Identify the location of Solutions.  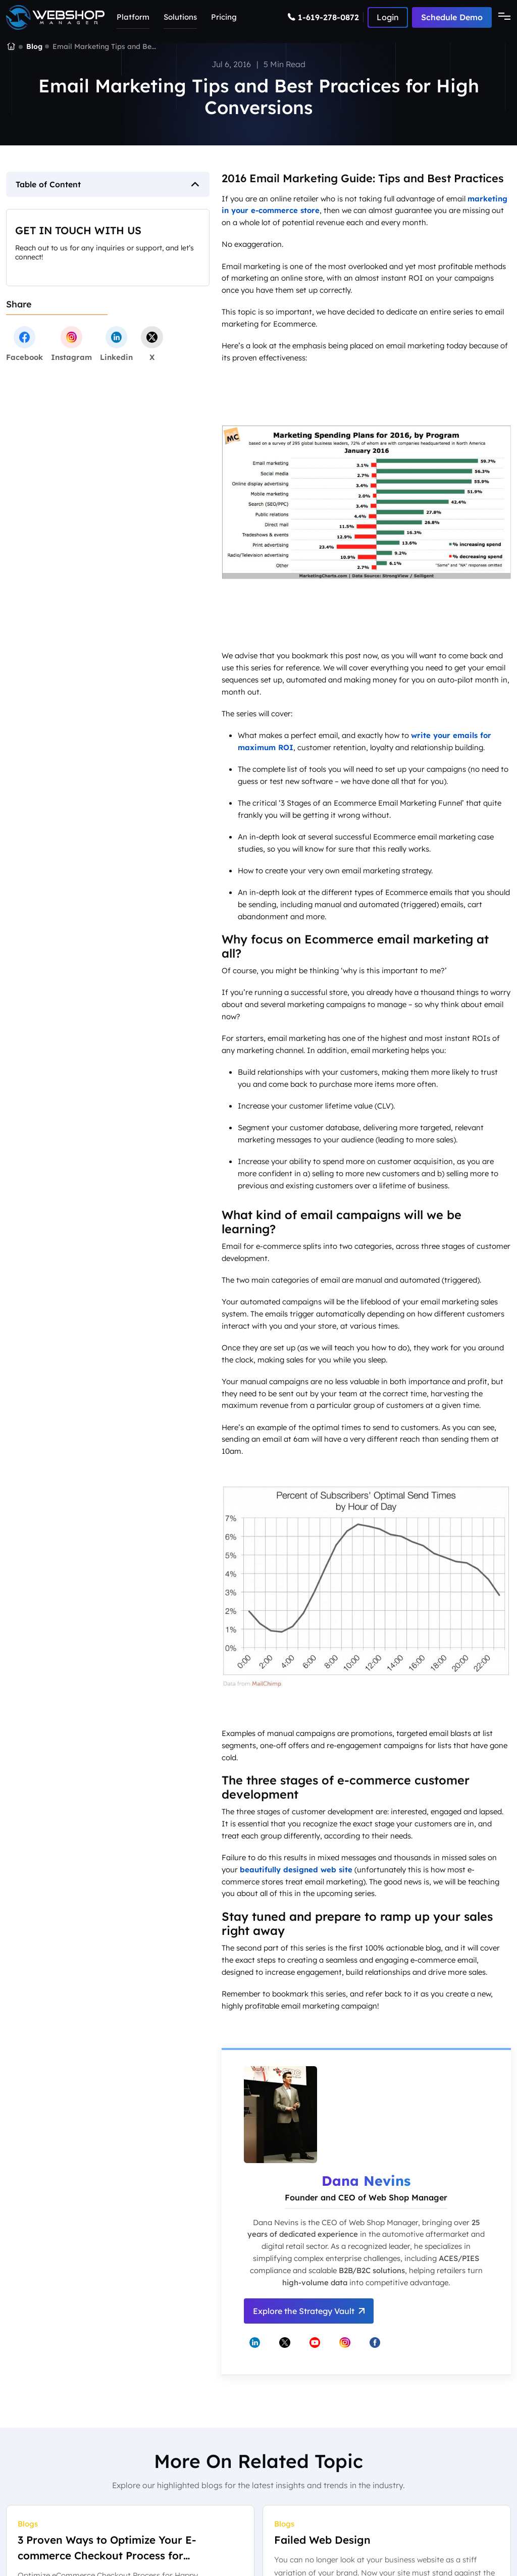
(180, 17).